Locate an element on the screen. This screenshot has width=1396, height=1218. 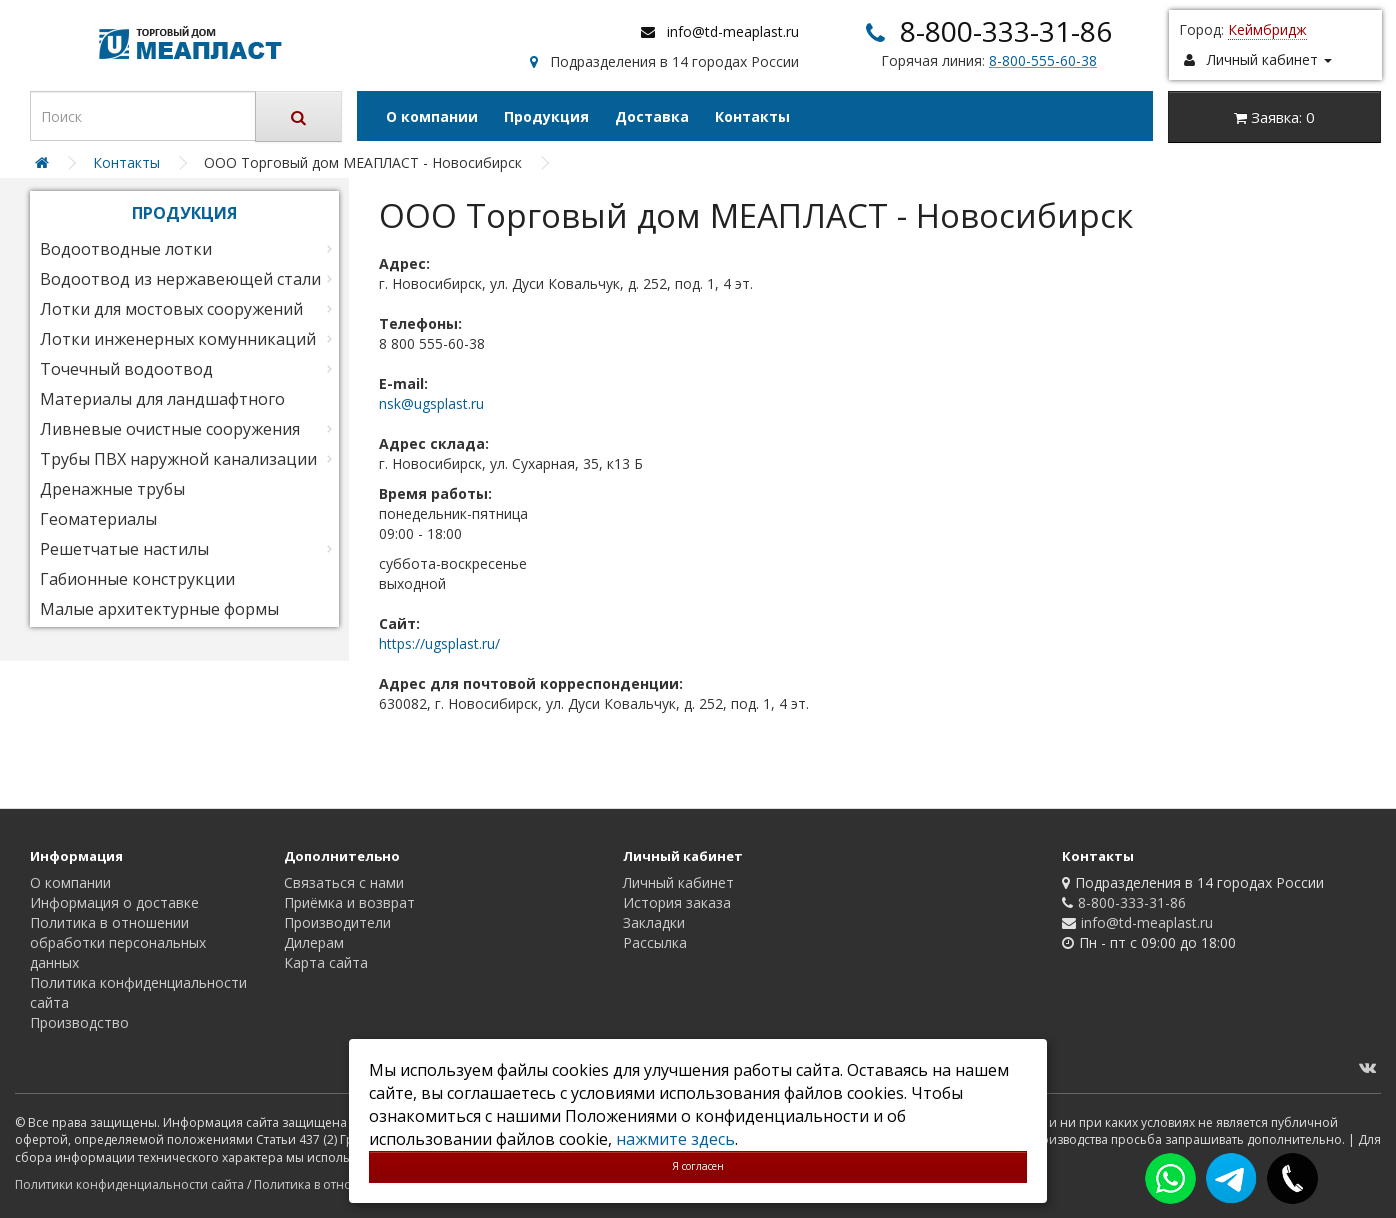
Приёмка и возврат is located at coordinates (349, 902).